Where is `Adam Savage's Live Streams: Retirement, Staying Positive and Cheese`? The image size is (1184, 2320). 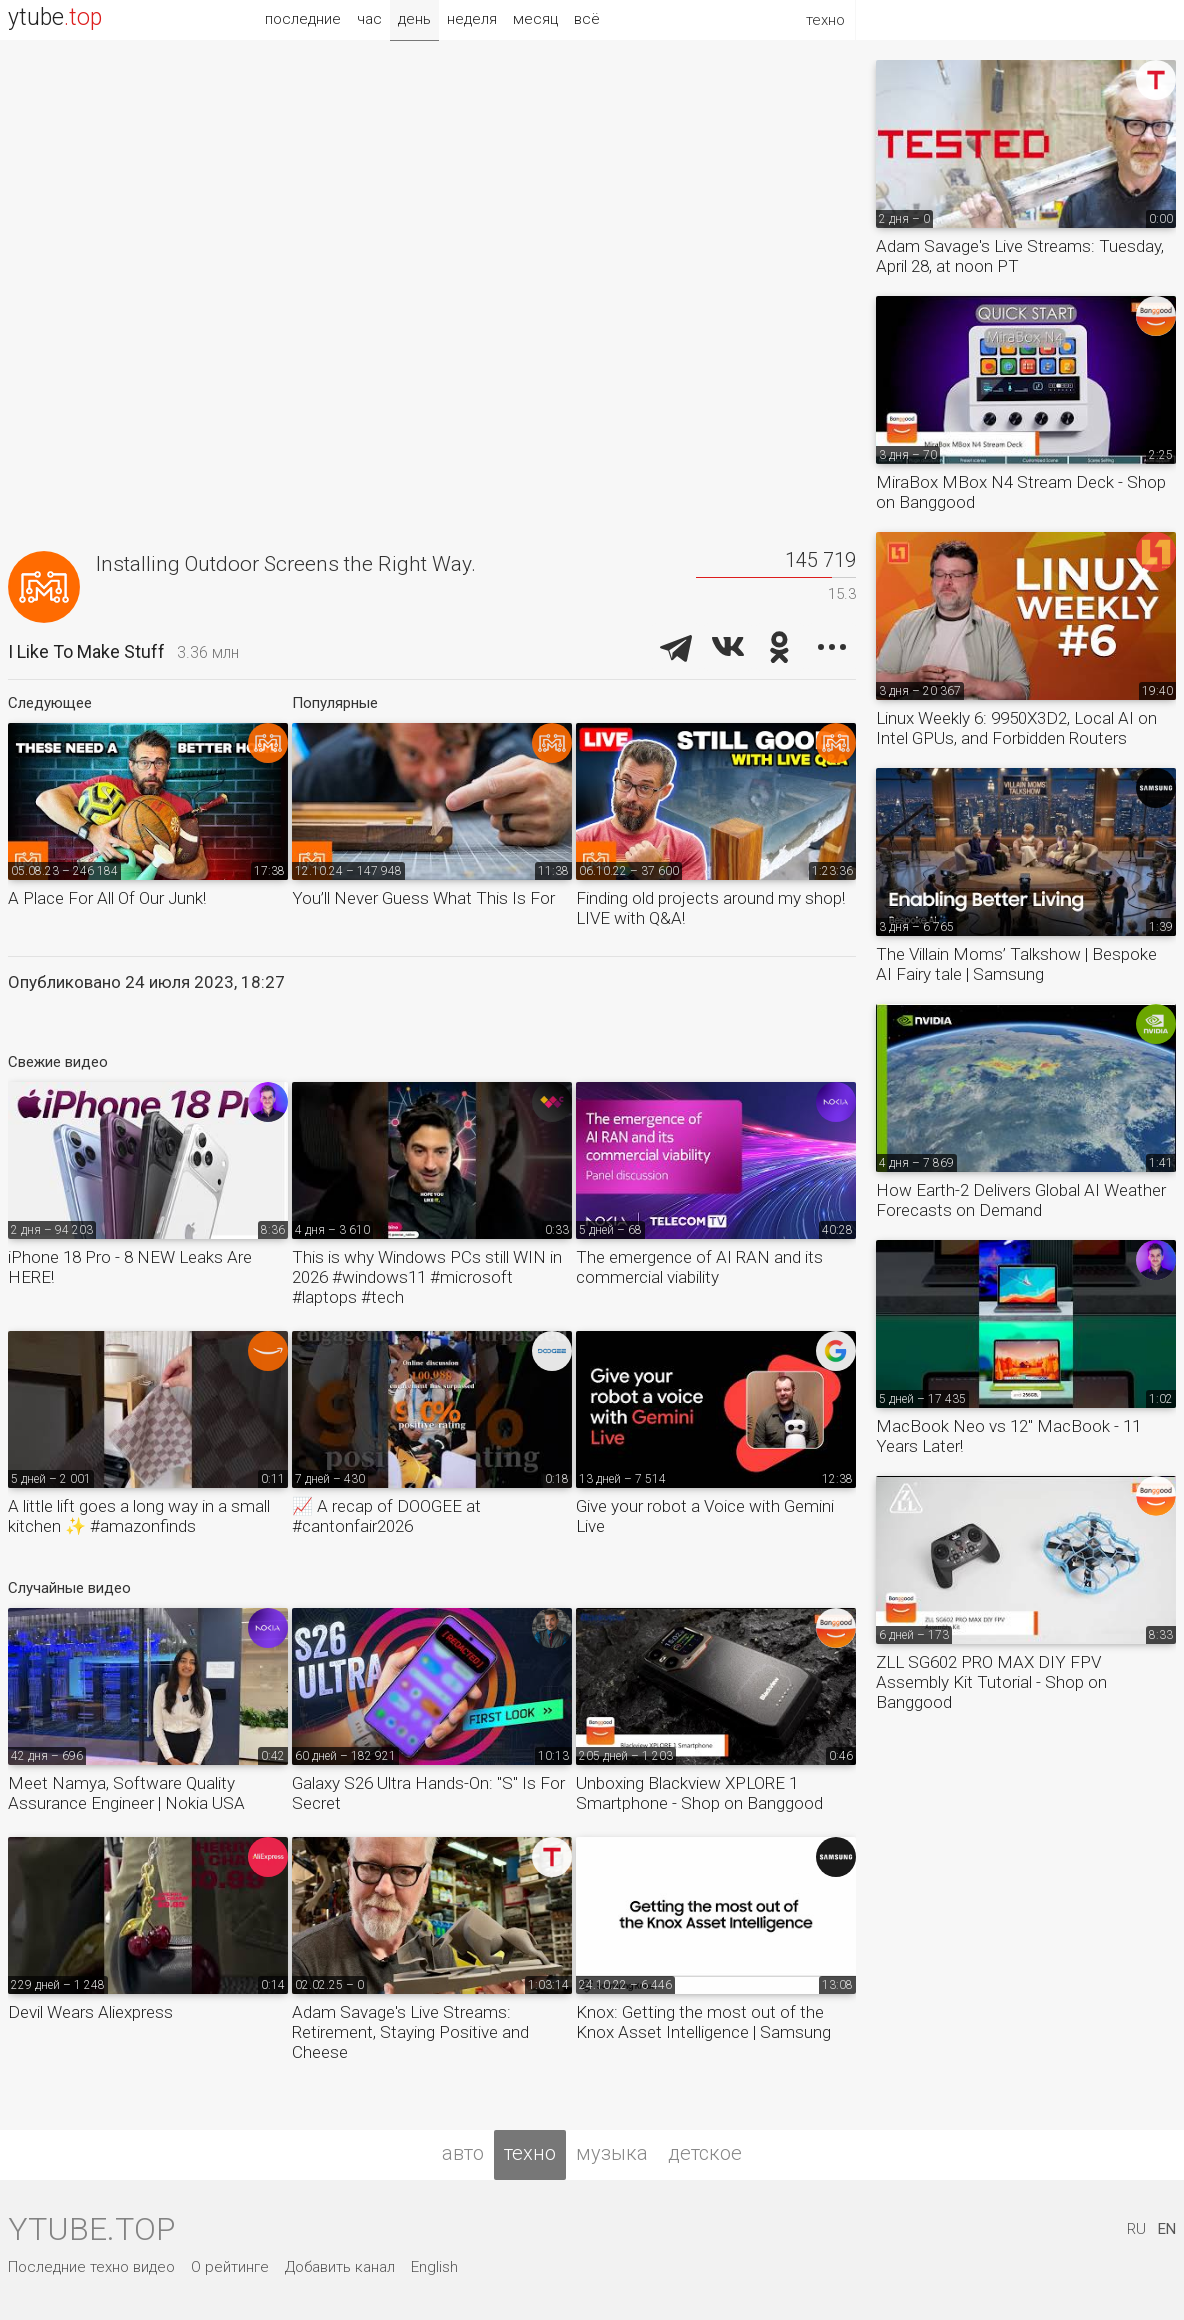
Adam Savage's Live Streams: Retirement, Staying Positive and Cheese is located at coordinates (410, 2032).